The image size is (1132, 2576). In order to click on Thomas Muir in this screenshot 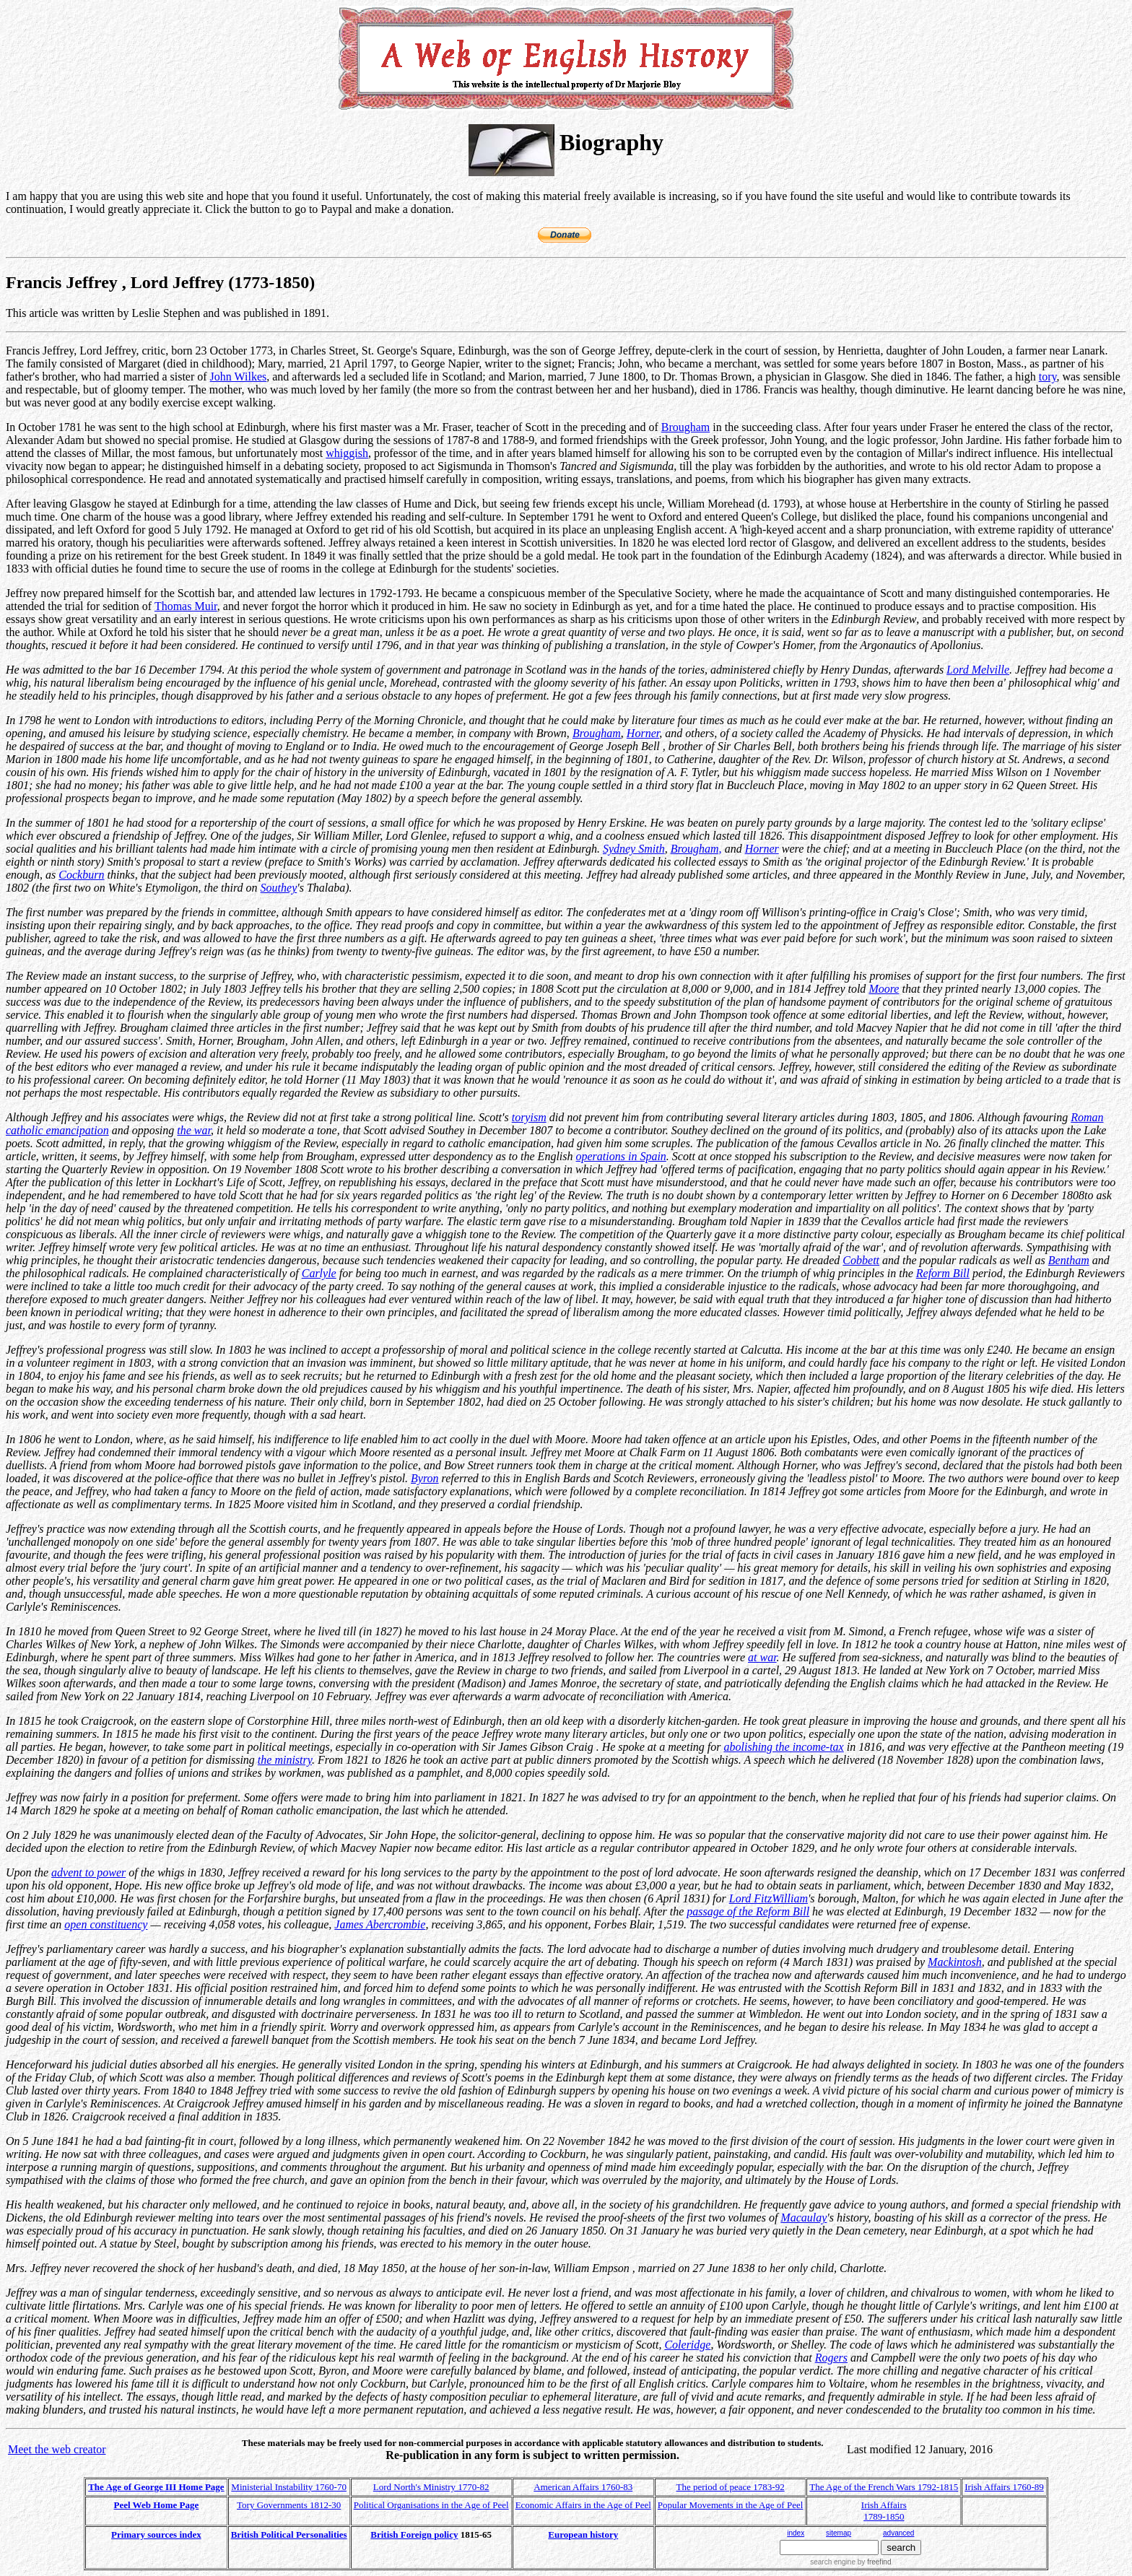, I will do `click(185, 606)`.